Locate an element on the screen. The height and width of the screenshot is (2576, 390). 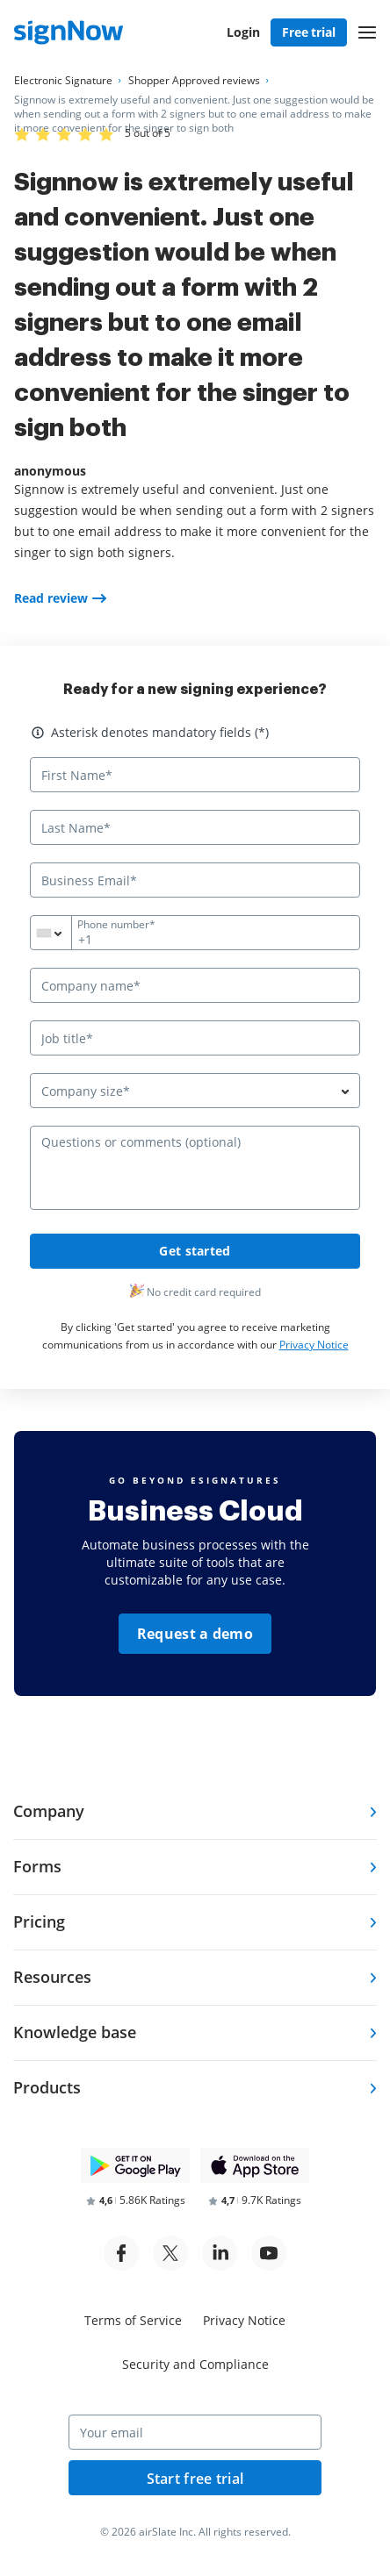
Terms of Service is located at coordinates (133, 2320).